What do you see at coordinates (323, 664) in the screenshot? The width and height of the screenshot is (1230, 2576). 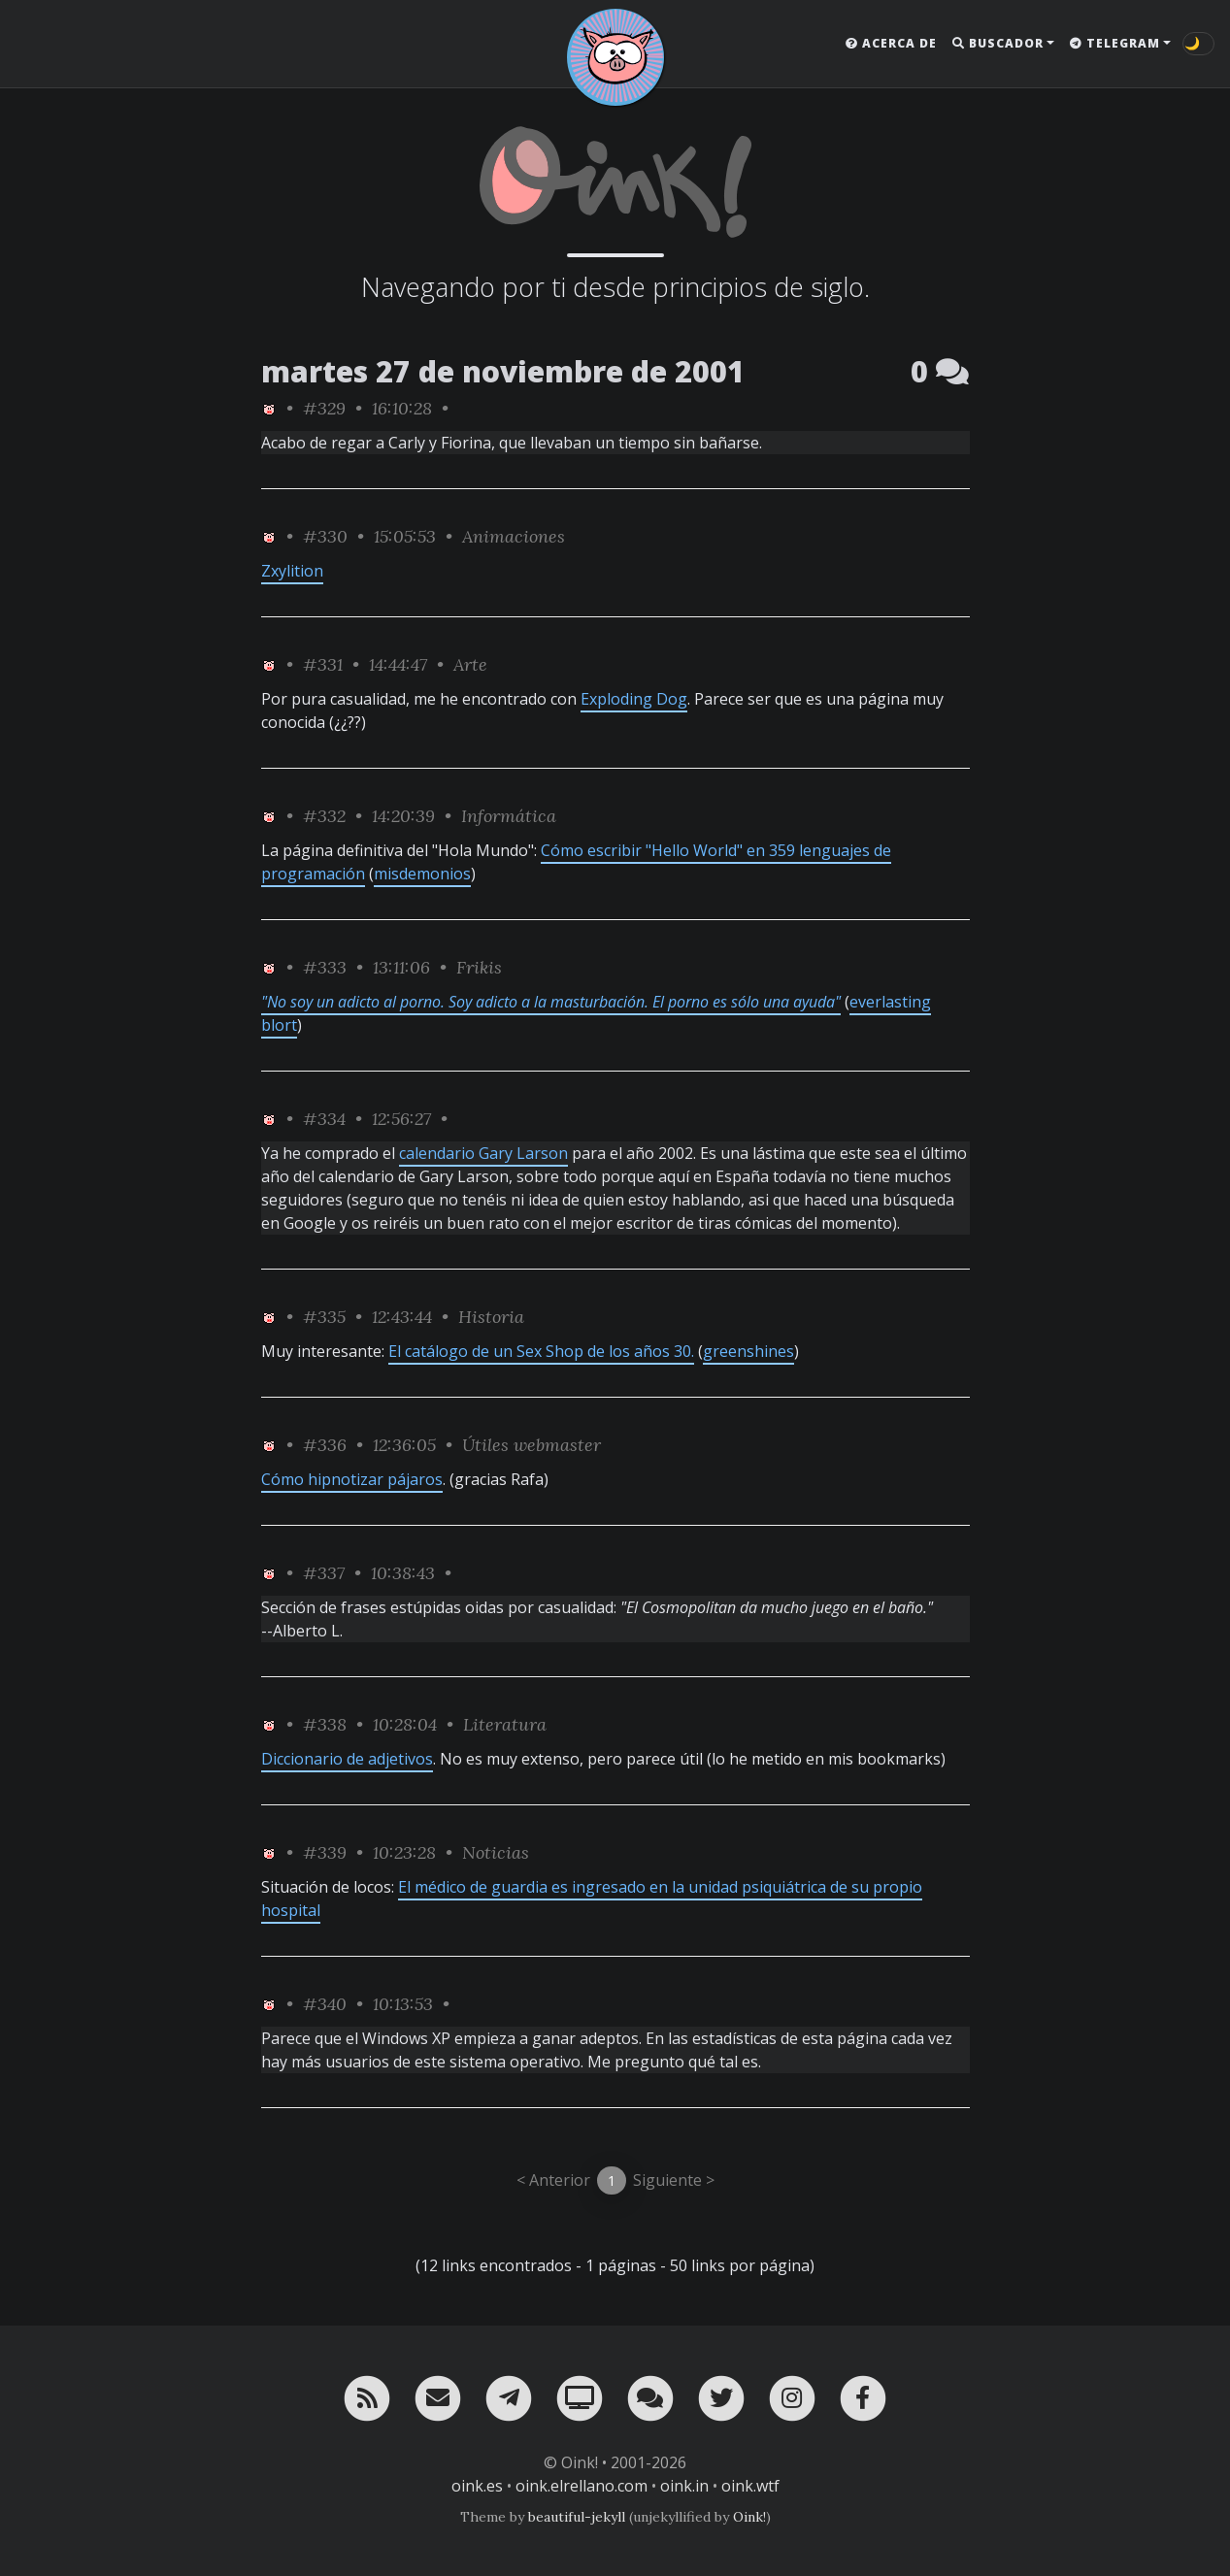 I see `#331 [permalink]` at bounding box center [323, 664].